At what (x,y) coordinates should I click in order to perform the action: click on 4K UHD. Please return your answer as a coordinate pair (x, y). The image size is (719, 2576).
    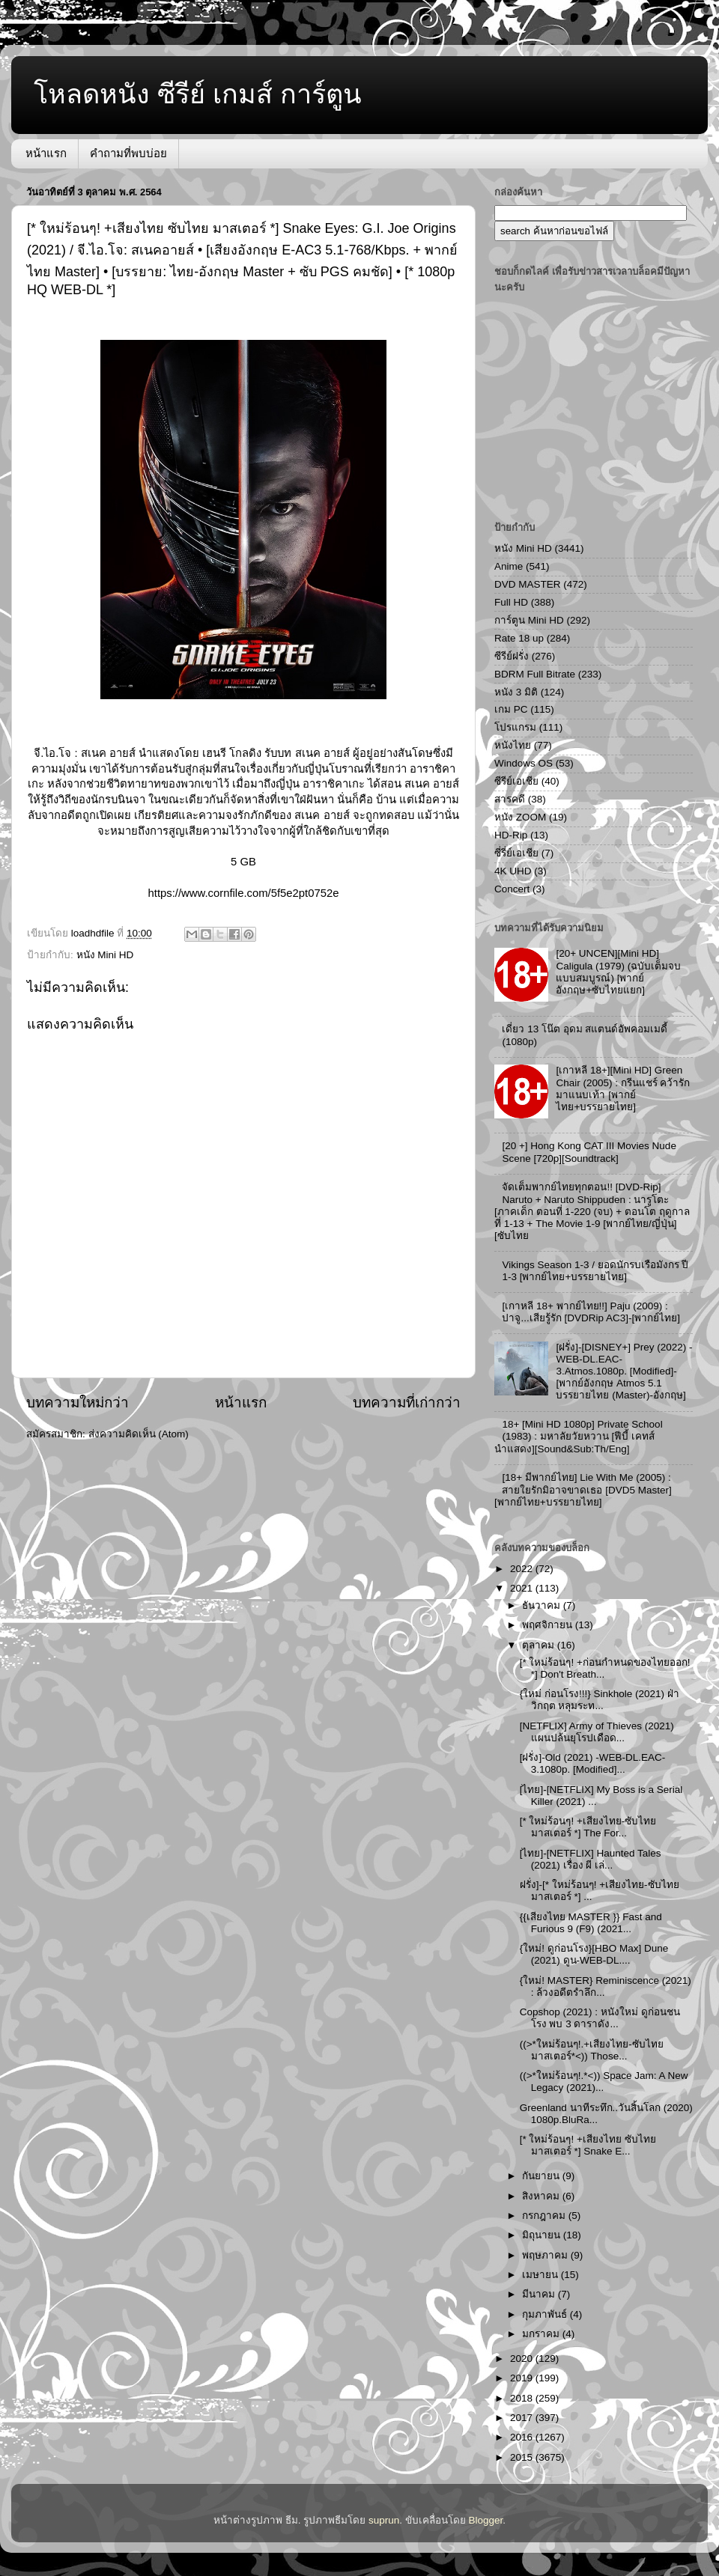
    Looking at the image, I should click on (513, 871).